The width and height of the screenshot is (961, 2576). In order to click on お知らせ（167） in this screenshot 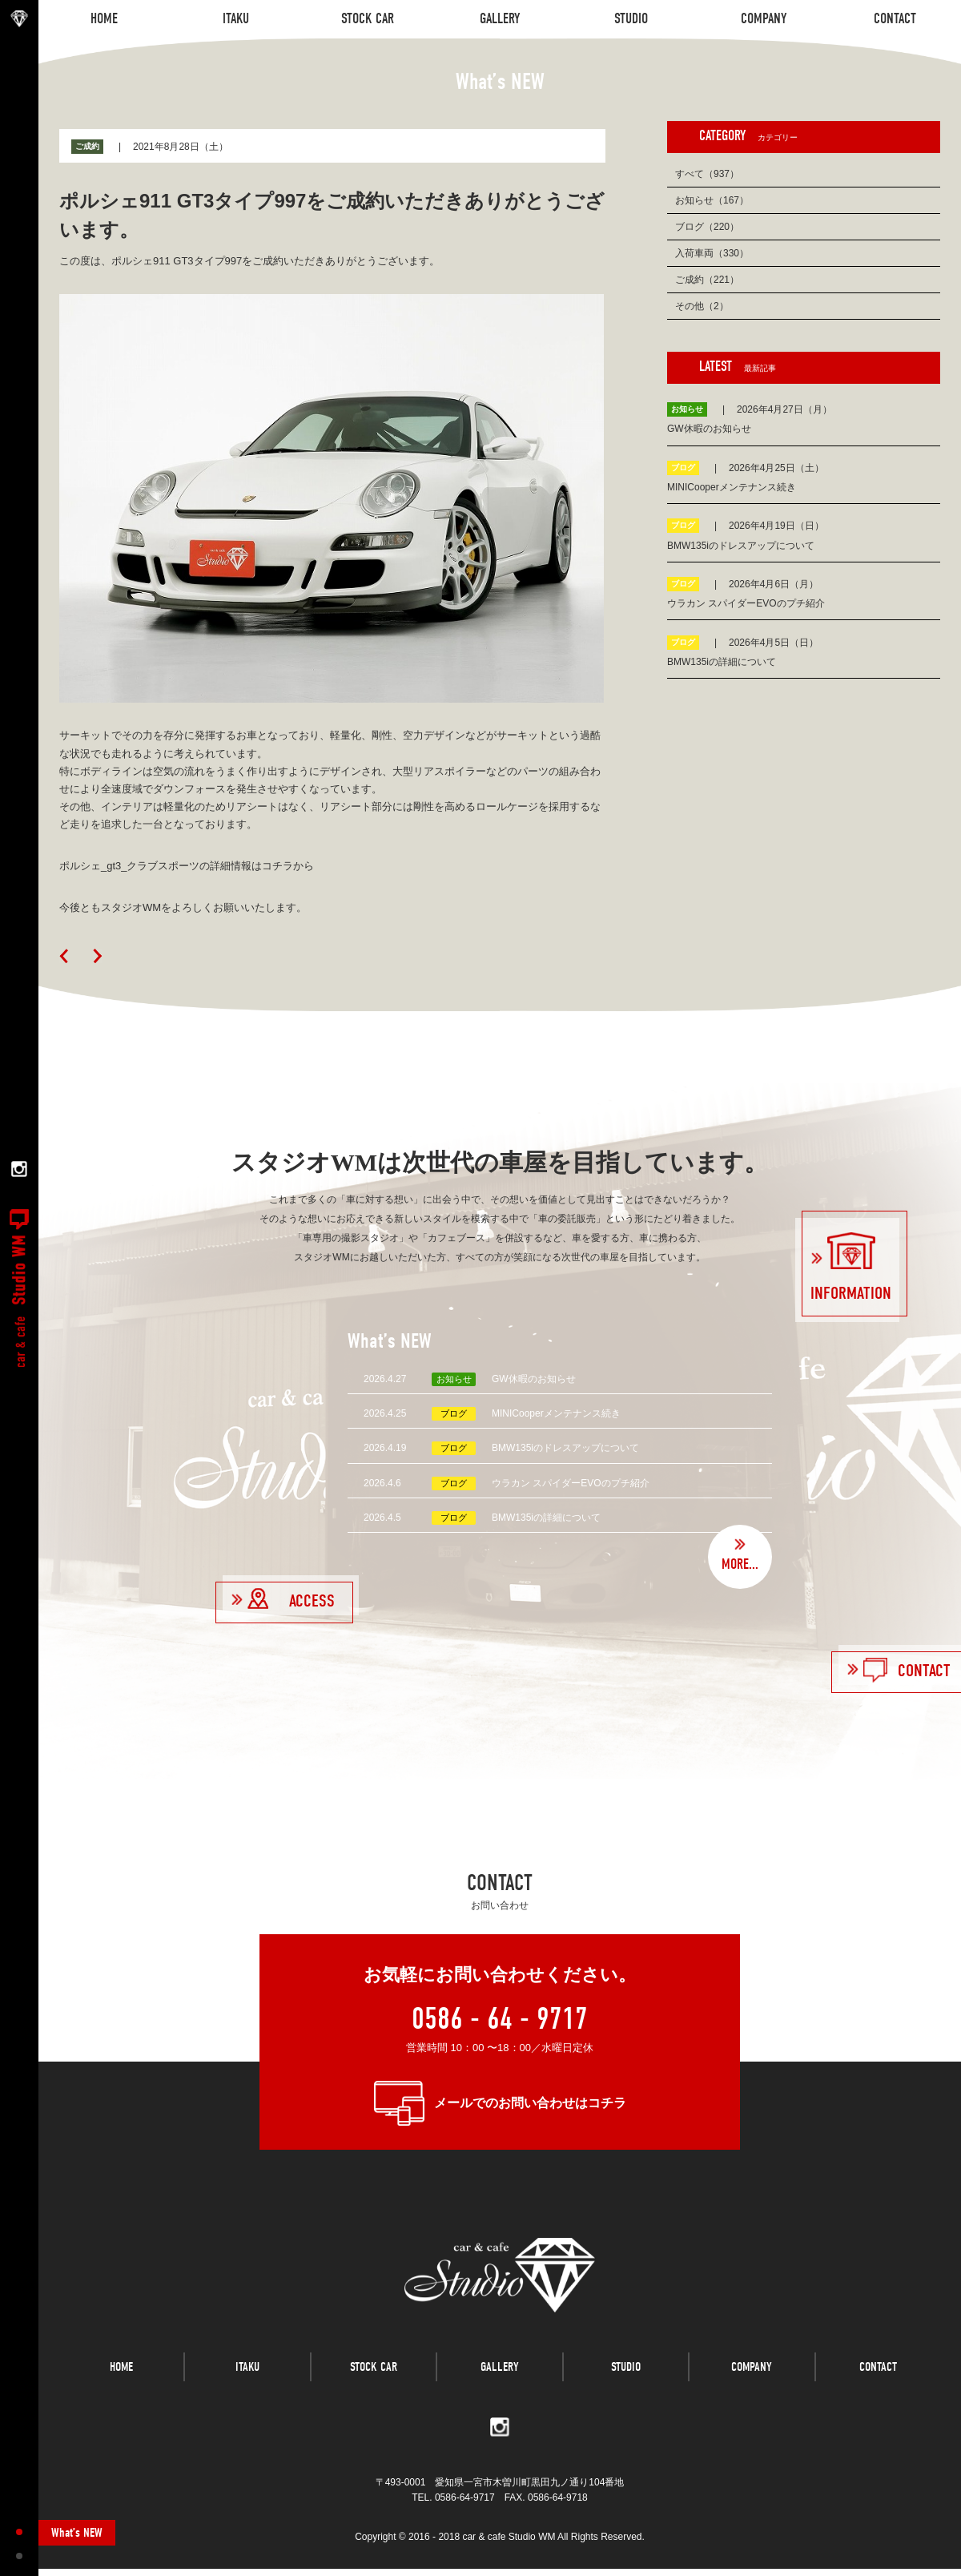, I will do `click(712, 200)`.